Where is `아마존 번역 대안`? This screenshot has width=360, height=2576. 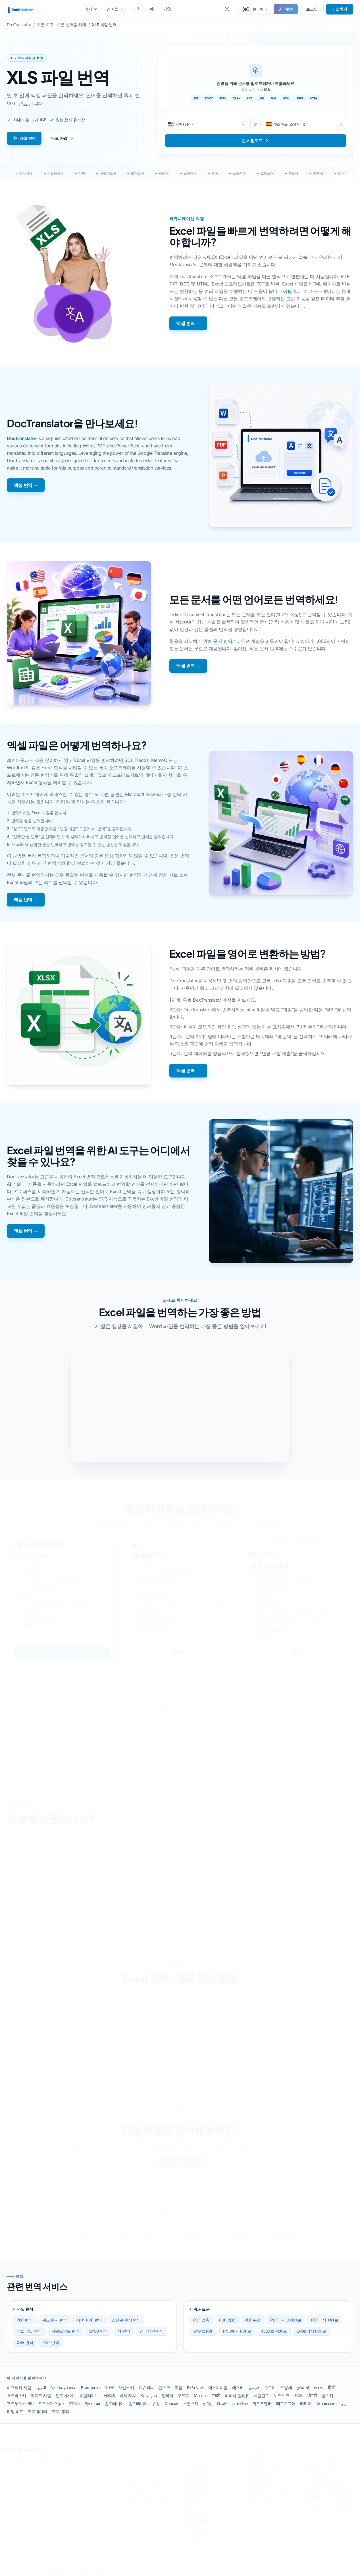
아마존 번역 대안 is located at coordinates (139, 2489).